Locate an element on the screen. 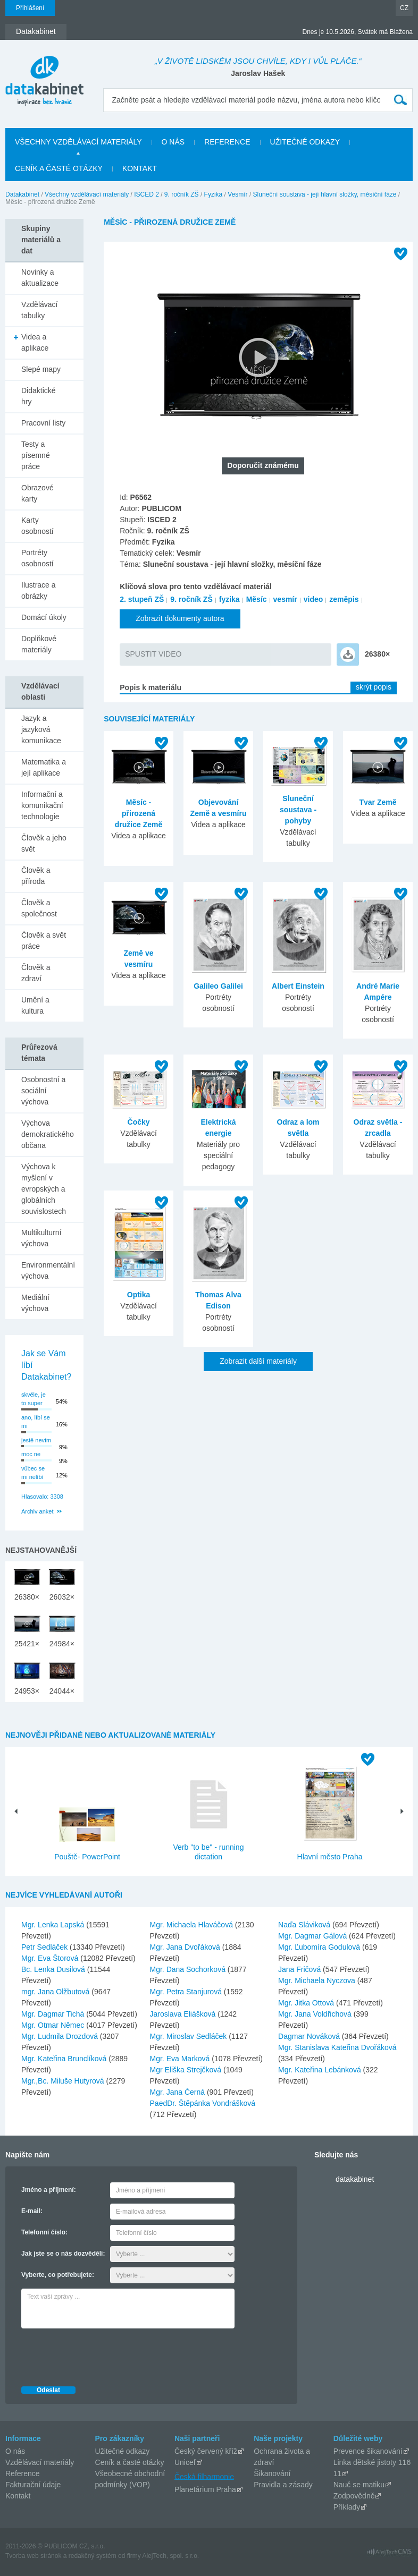  Fyzika is located at coordinates (213, 194).